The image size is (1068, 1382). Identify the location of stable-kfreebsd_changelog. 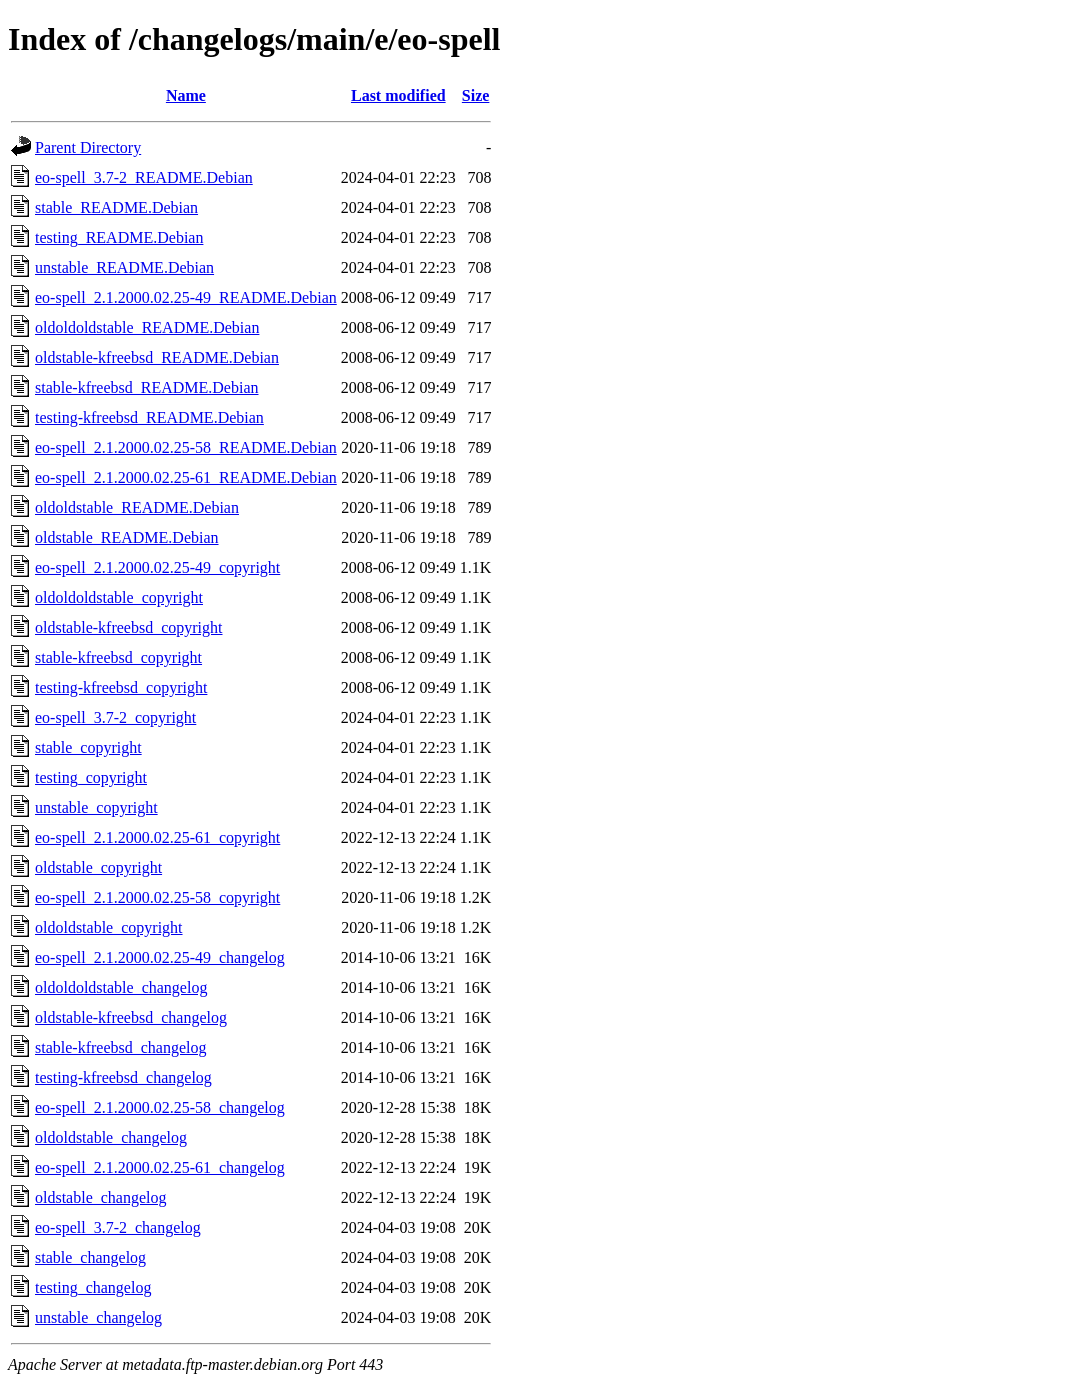
(120, 1047).